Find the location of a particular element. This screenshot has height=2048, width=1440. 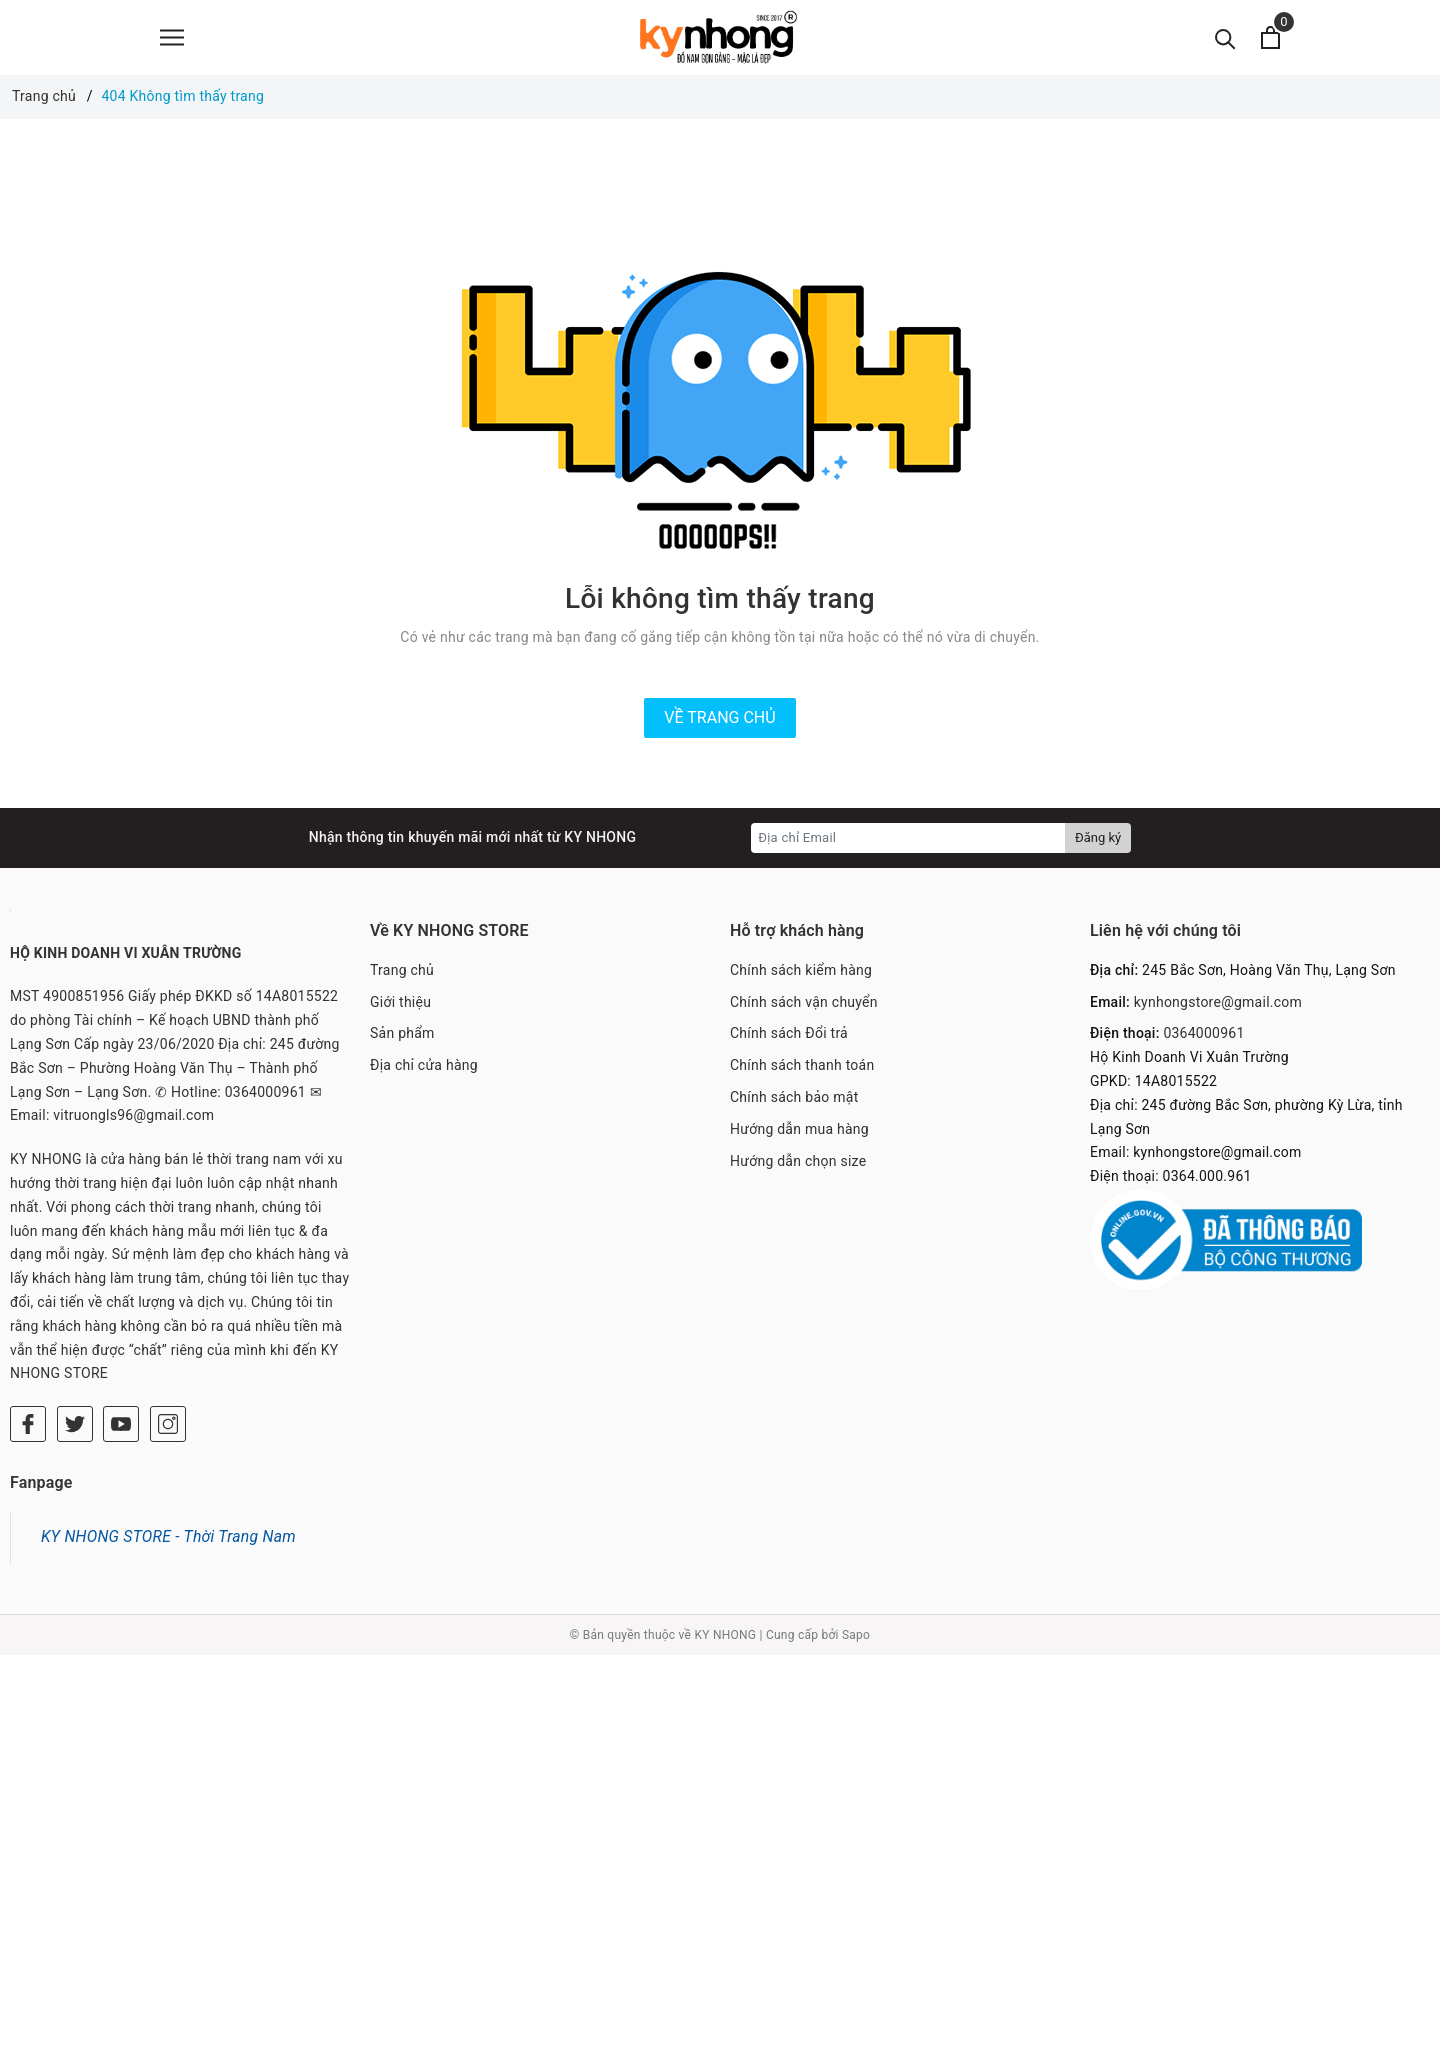

Chính sách thanh toán is located at coordinates (802, 1065).